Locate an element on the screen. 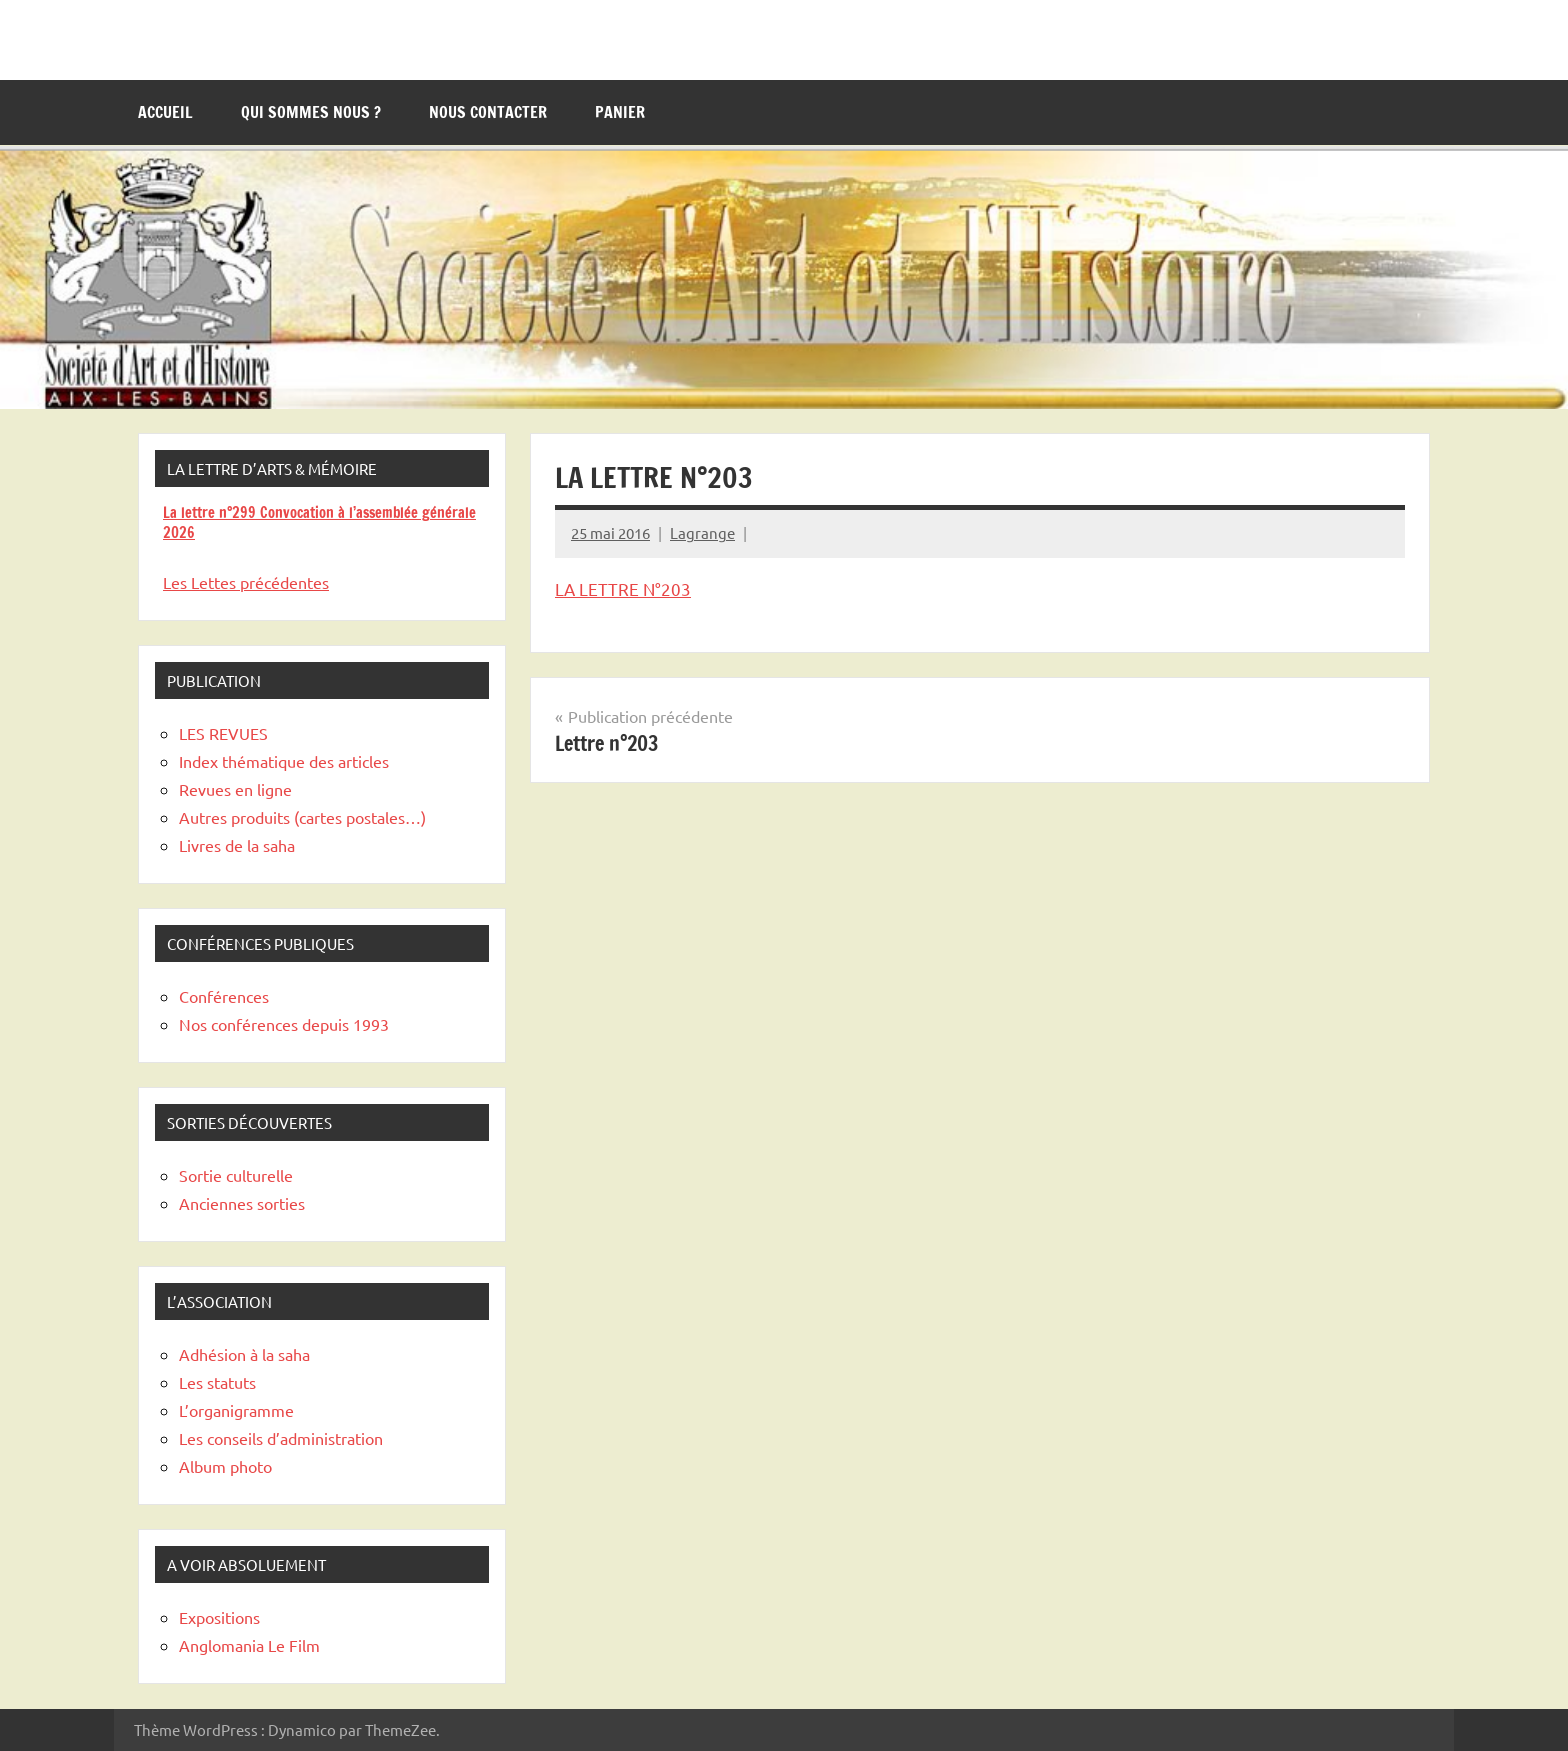  Accueil is located at coordinates (165, 112).